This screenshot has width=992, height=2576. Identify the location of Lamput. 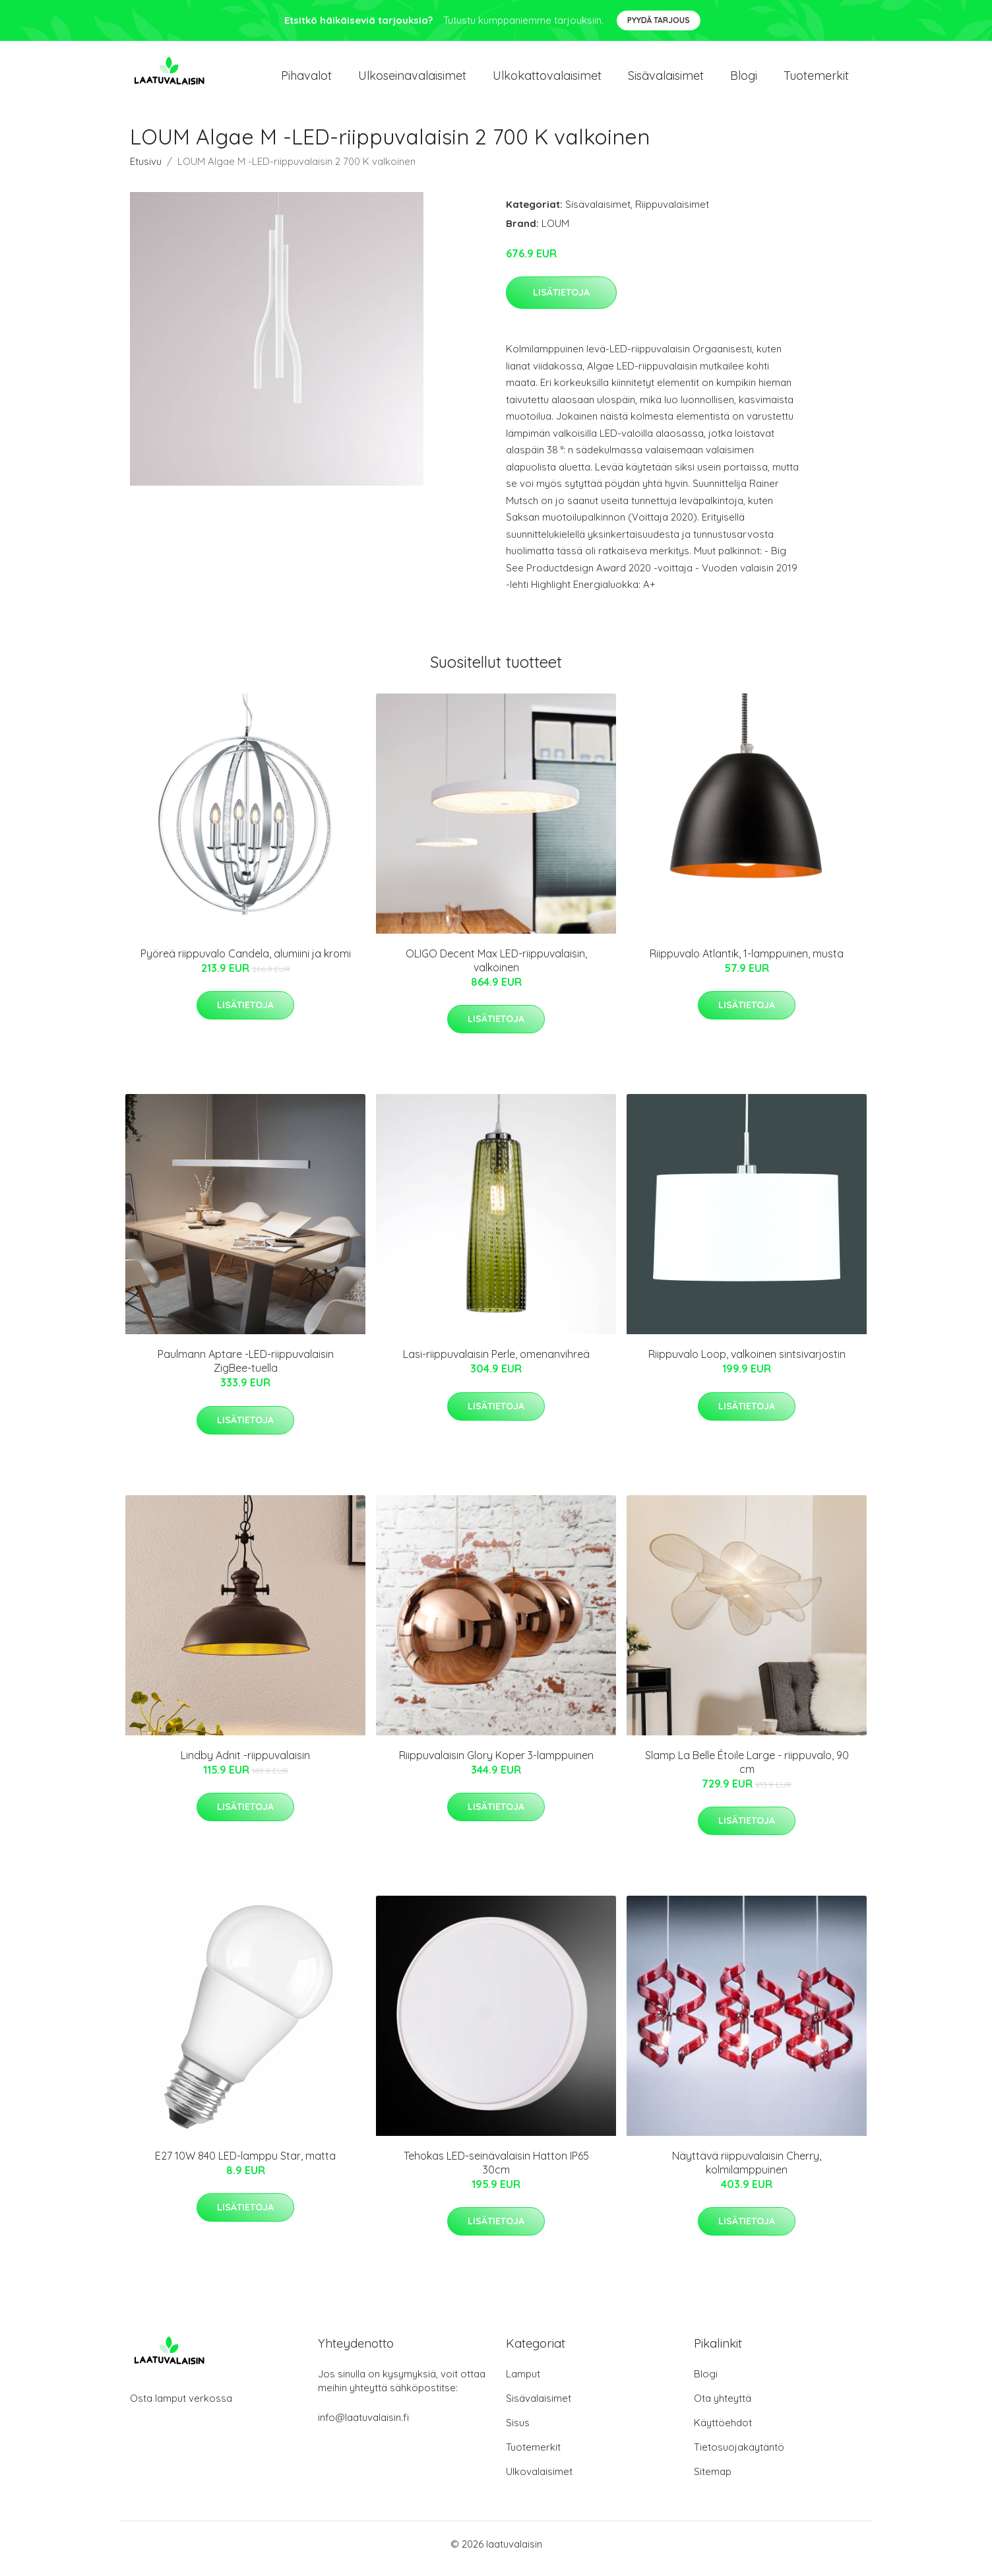
(523, 2383).